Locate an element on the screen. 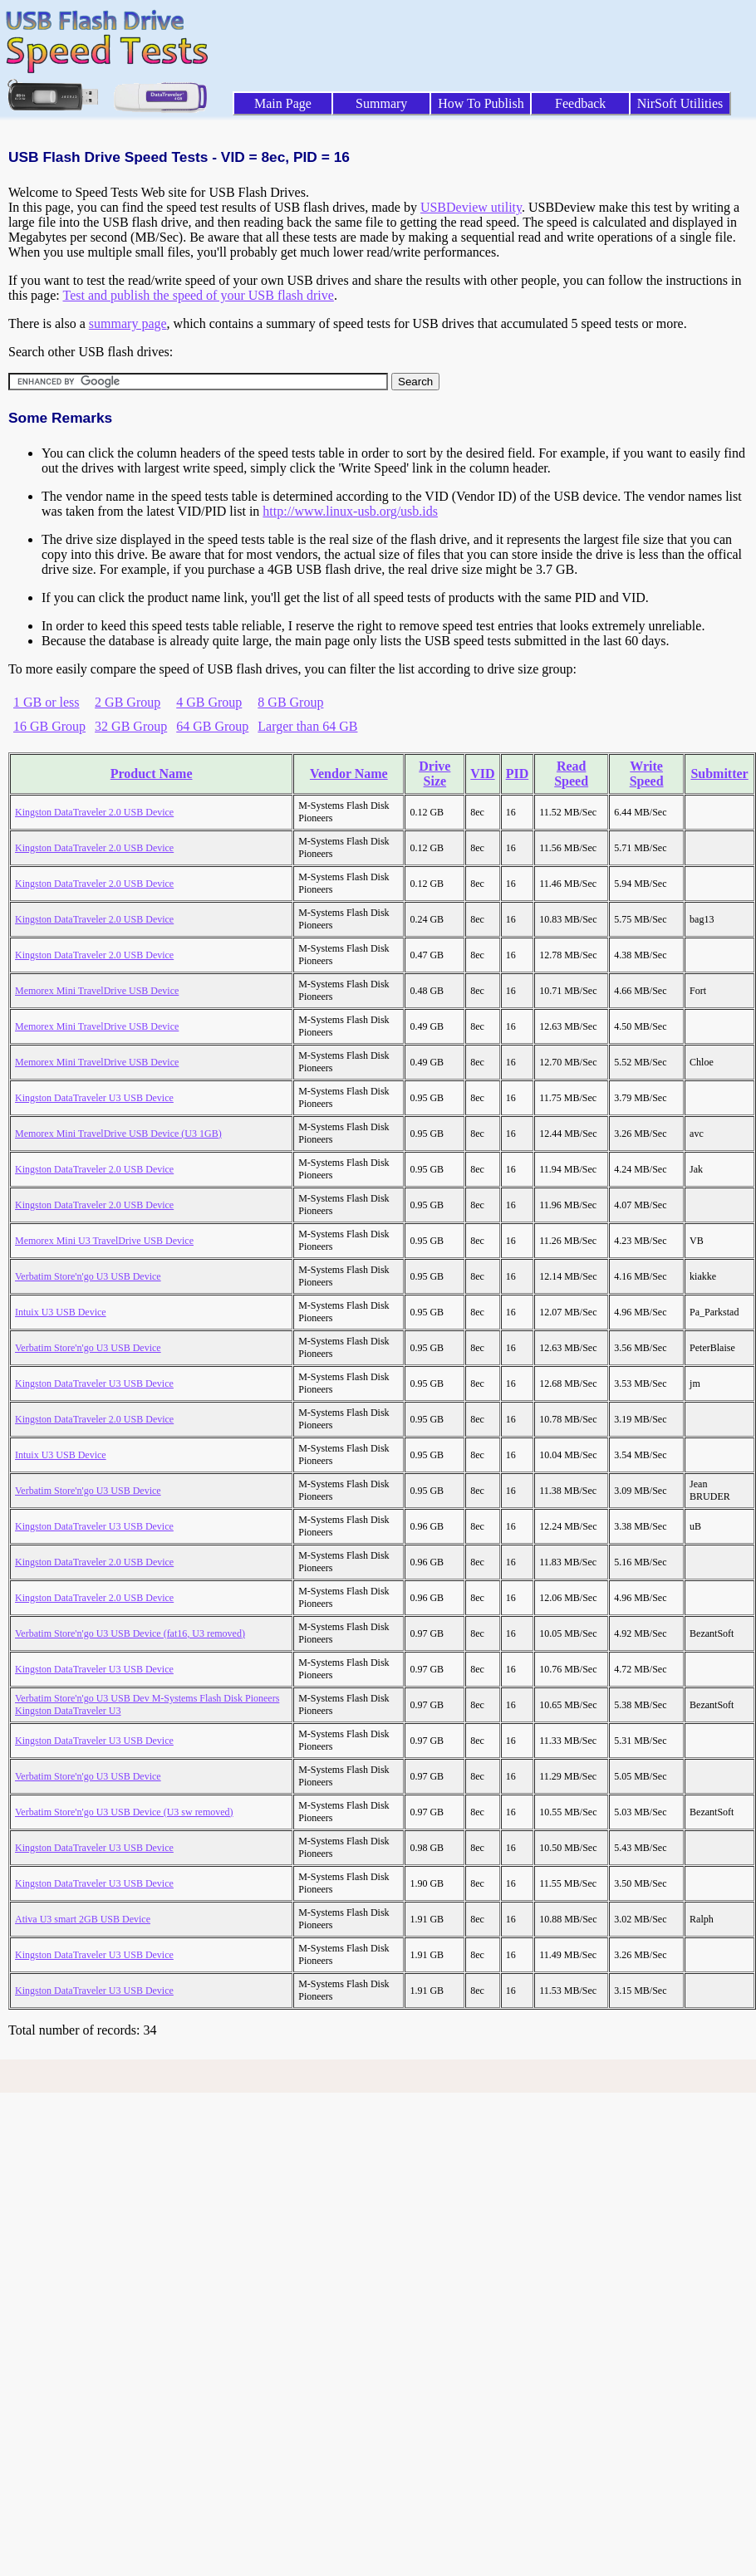 Image resolution: width=756 pixels, height=2576 pixels. Memorex Mini TravelDrive USB Device (U3 1GB) is located at coordinates (118, 1133).